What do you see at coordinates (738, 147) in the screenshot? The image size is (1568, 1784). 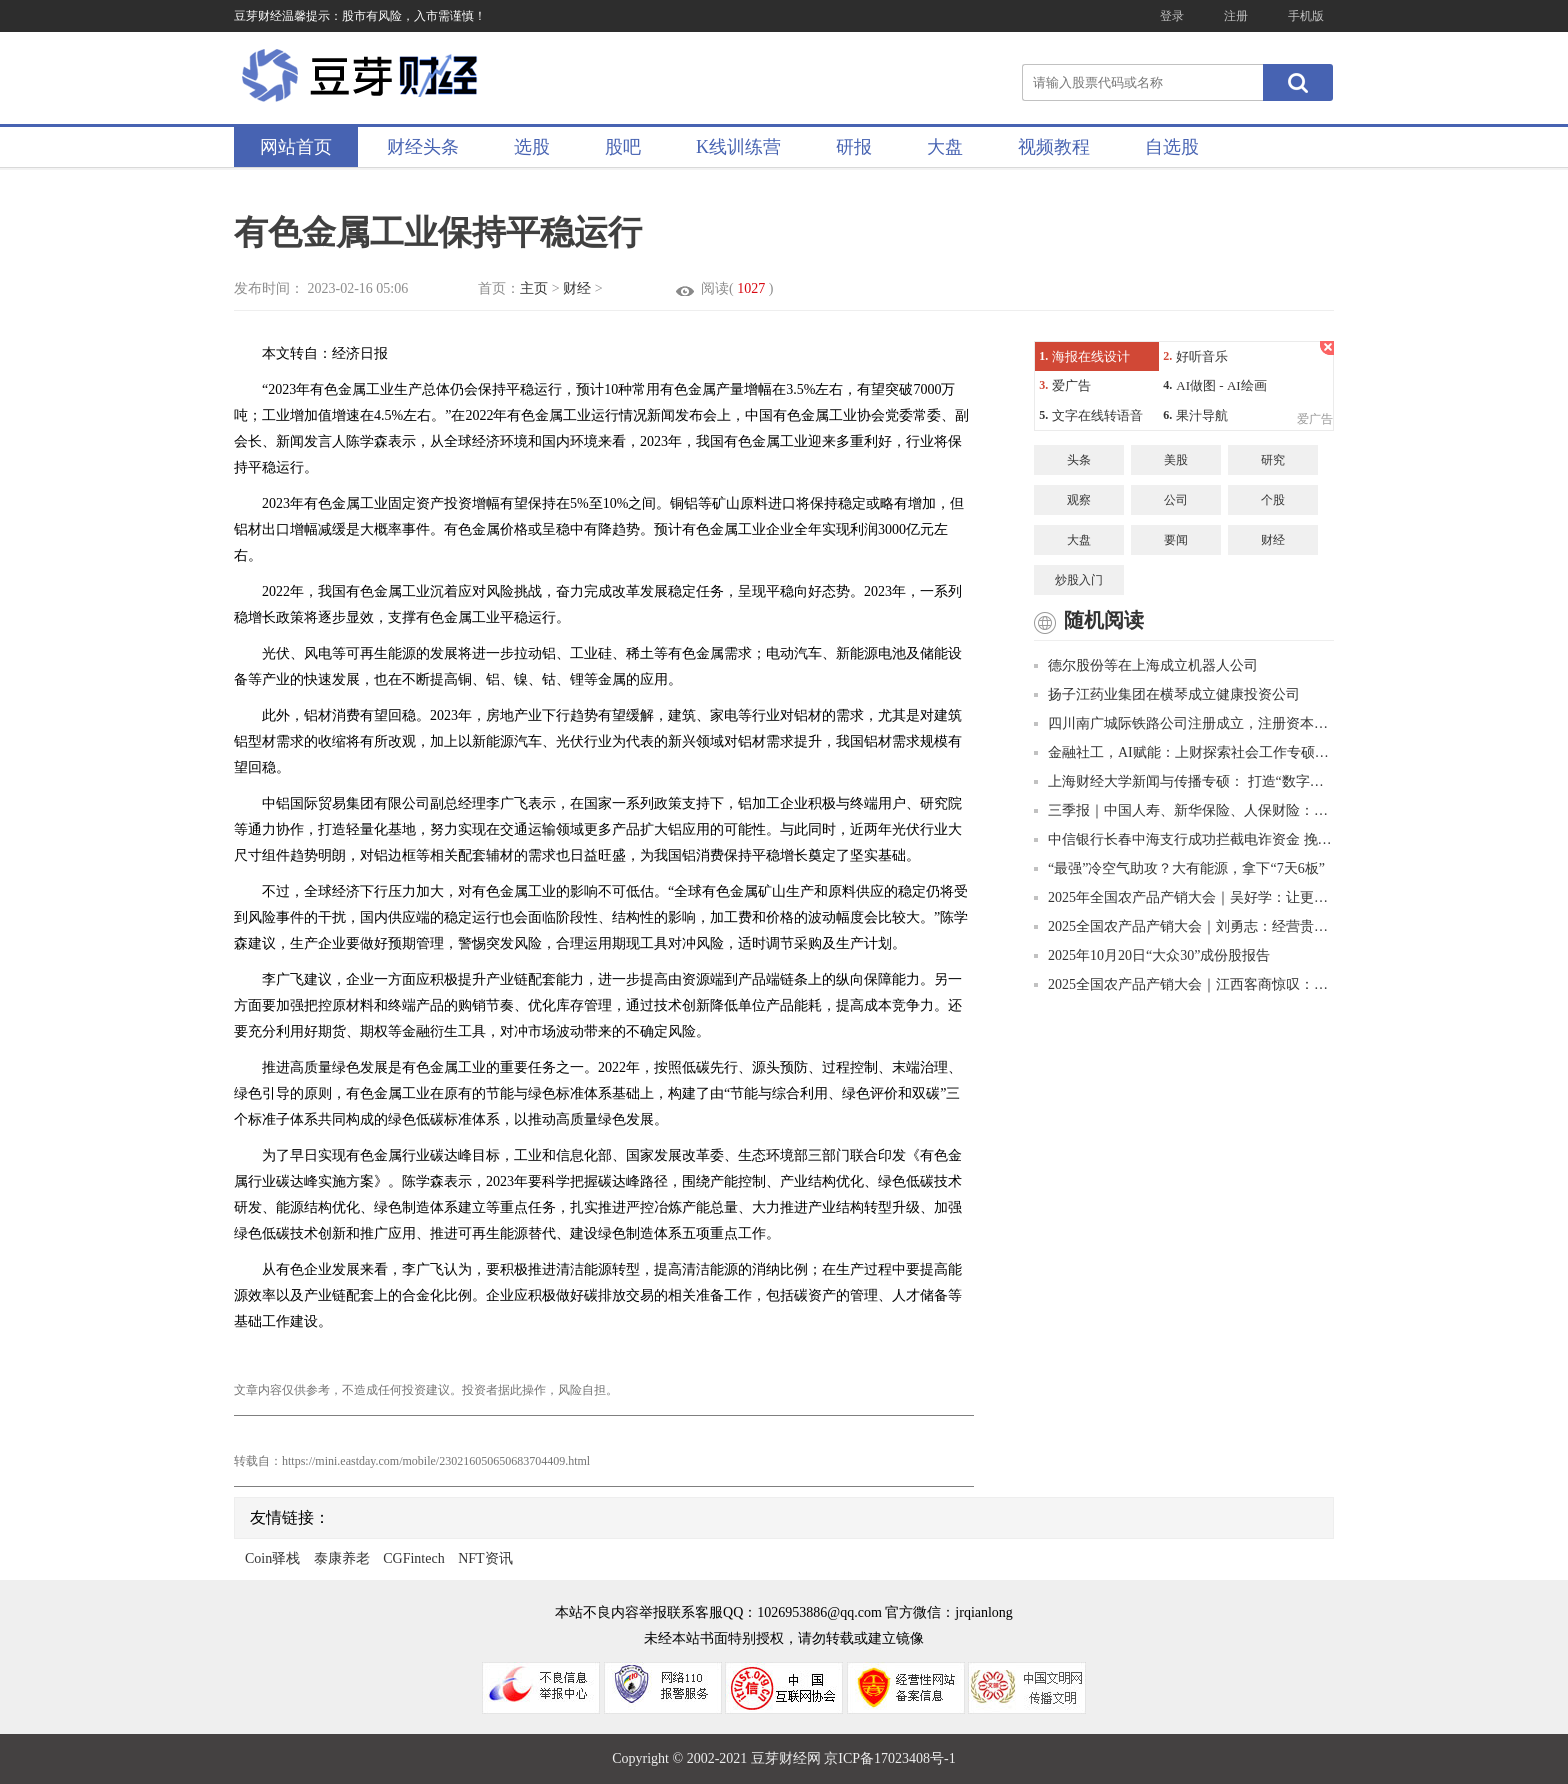 I see `K线训练营` at bounding box center [738, 147].